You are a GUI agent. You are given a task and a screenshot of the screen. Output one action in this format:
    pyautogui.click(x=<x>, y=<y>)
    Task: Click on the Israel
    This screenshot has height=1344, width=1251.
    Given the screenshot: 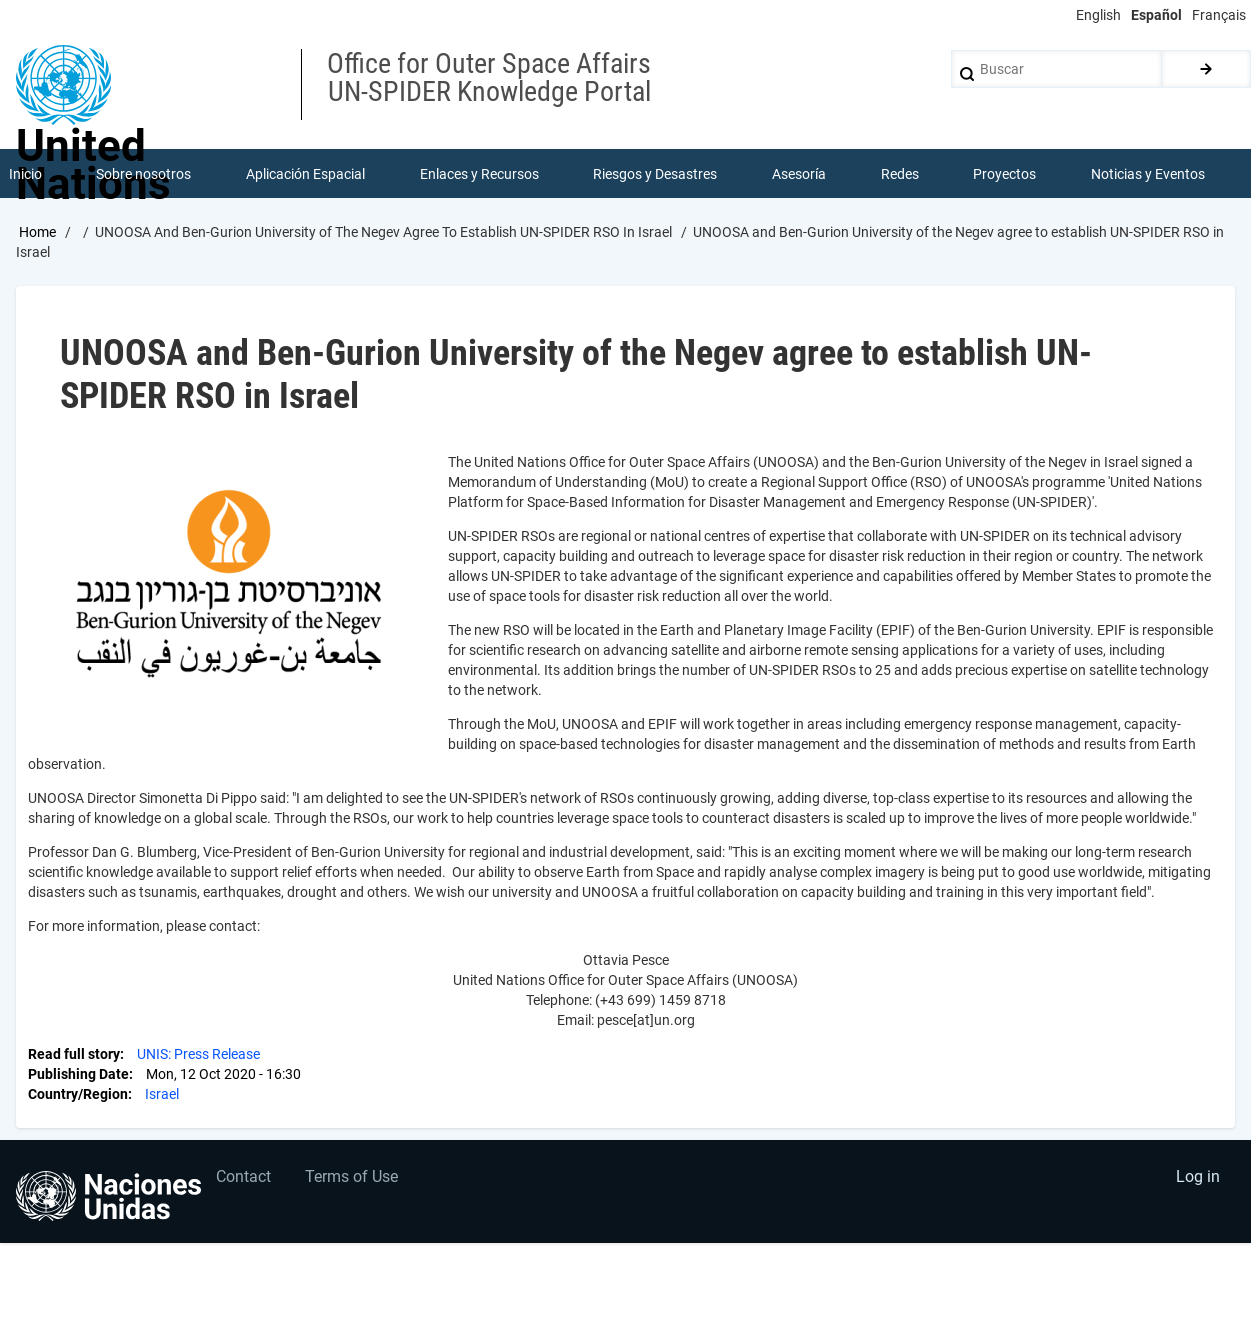 What is the action you would take?
    pyautogui.click(x=162, y=1096)
    